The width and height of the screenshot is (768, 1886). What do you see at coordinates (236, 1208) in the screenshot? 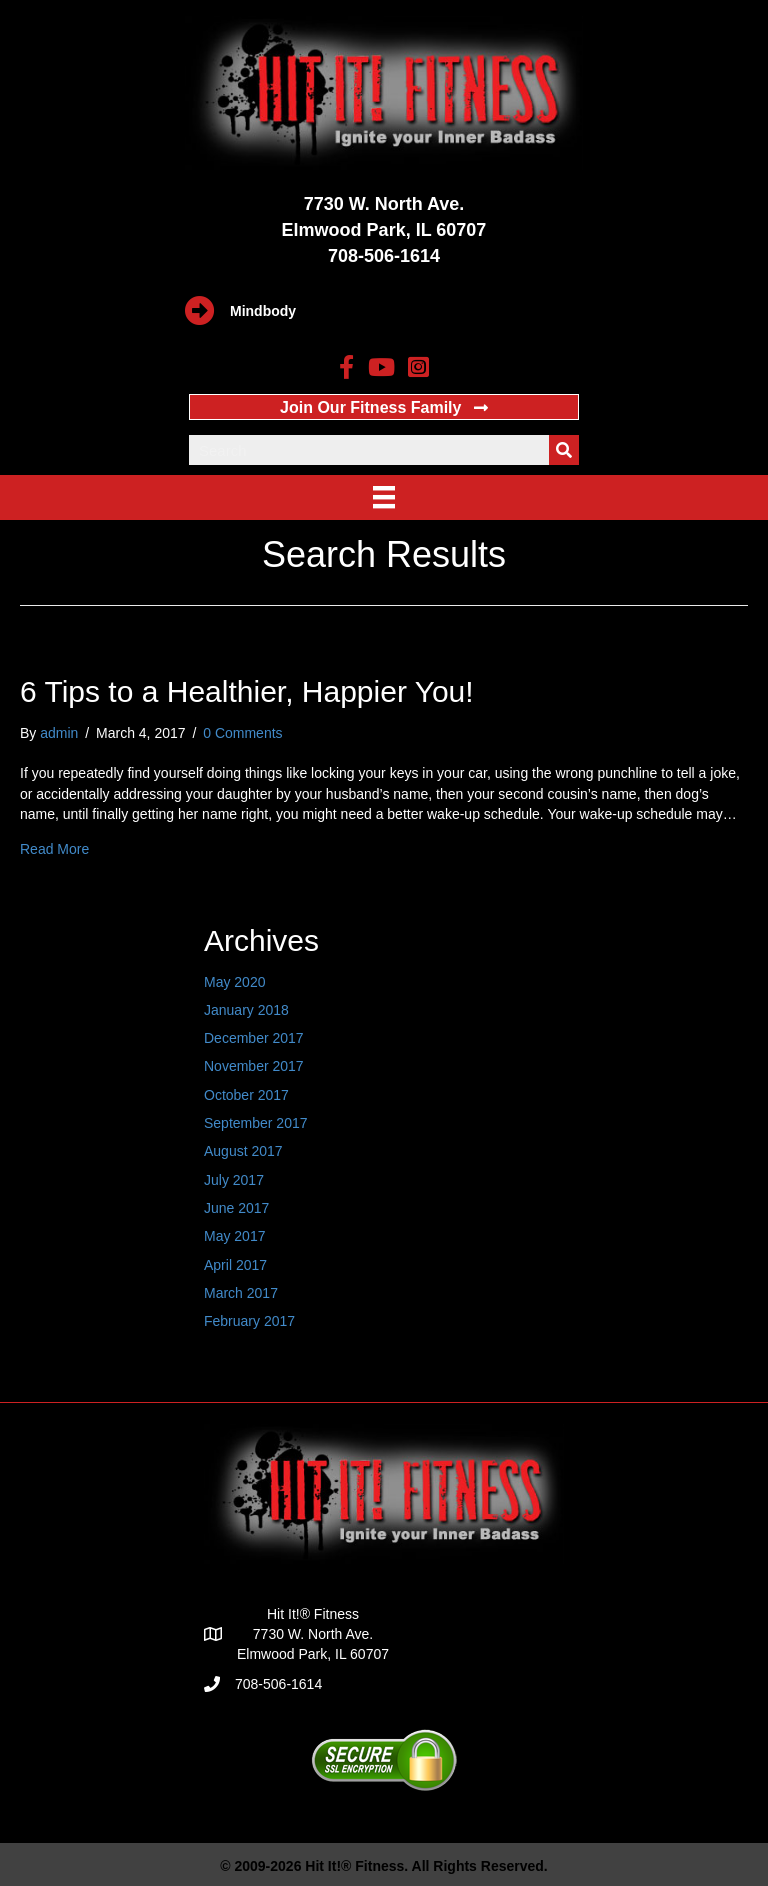
I see `June 2017` at bounding box center [236, 1208].